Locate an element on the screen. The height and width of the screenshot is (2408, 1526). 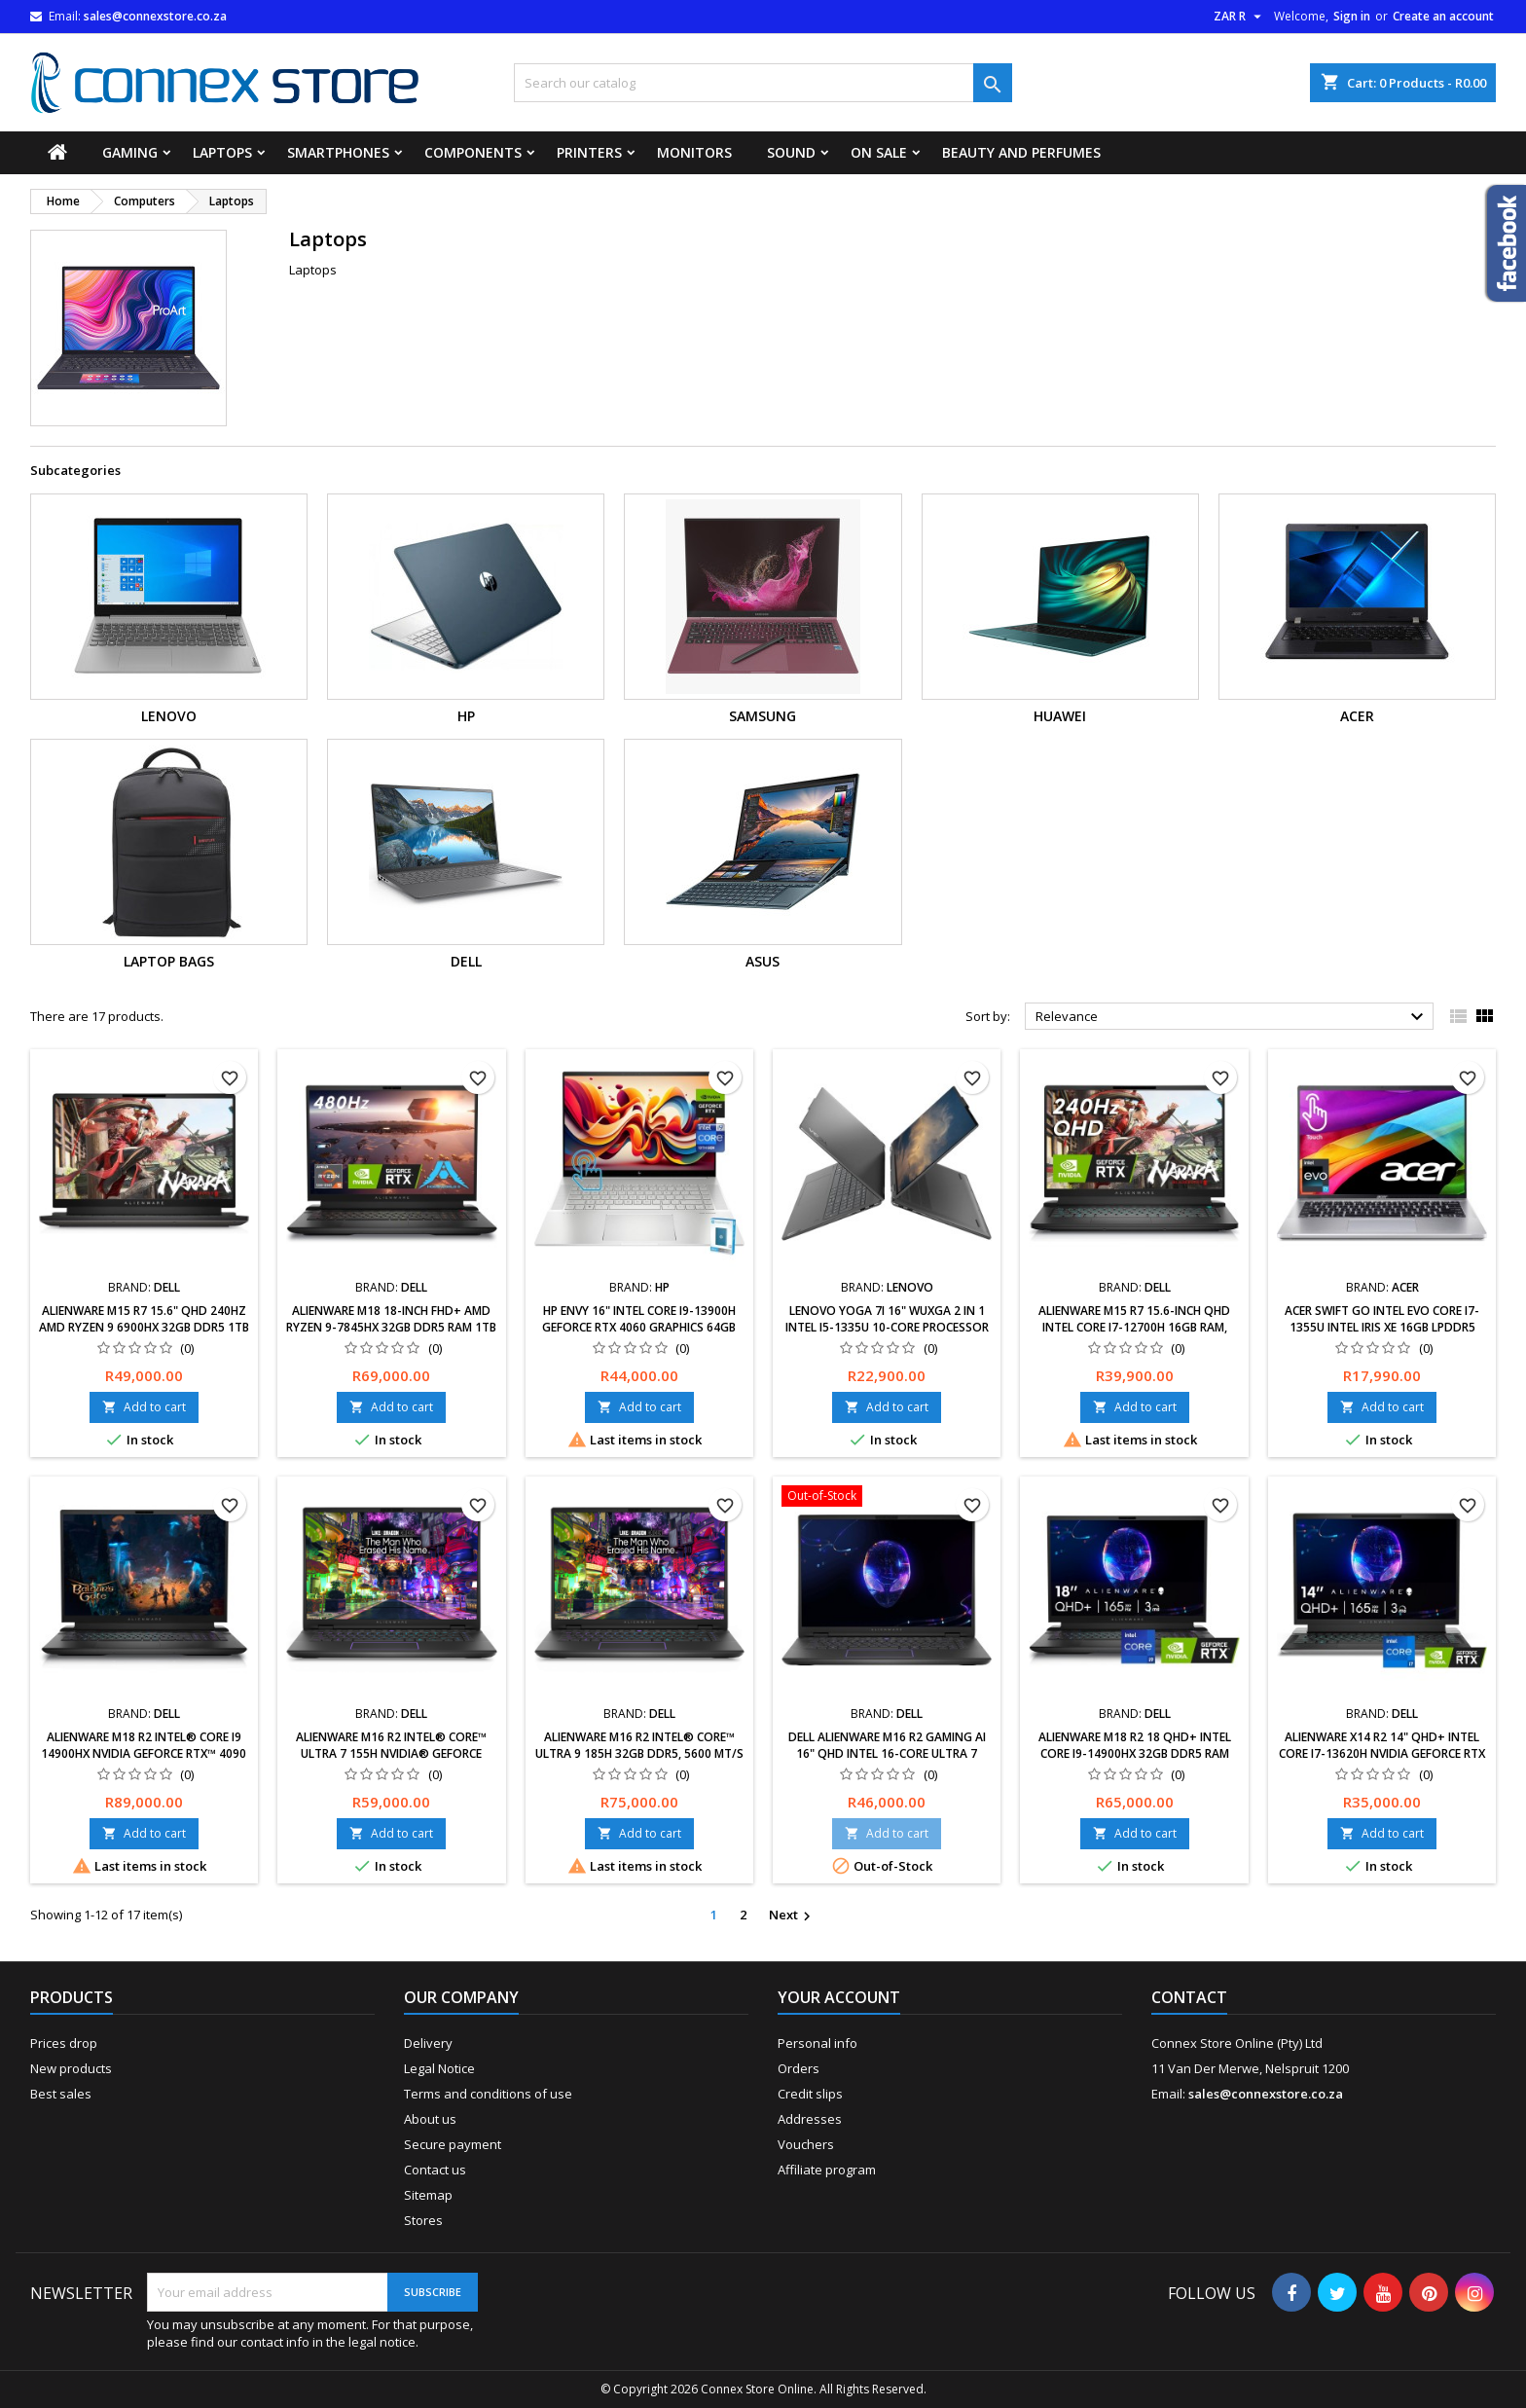
Contact us is located at coordinates (435, 2169).